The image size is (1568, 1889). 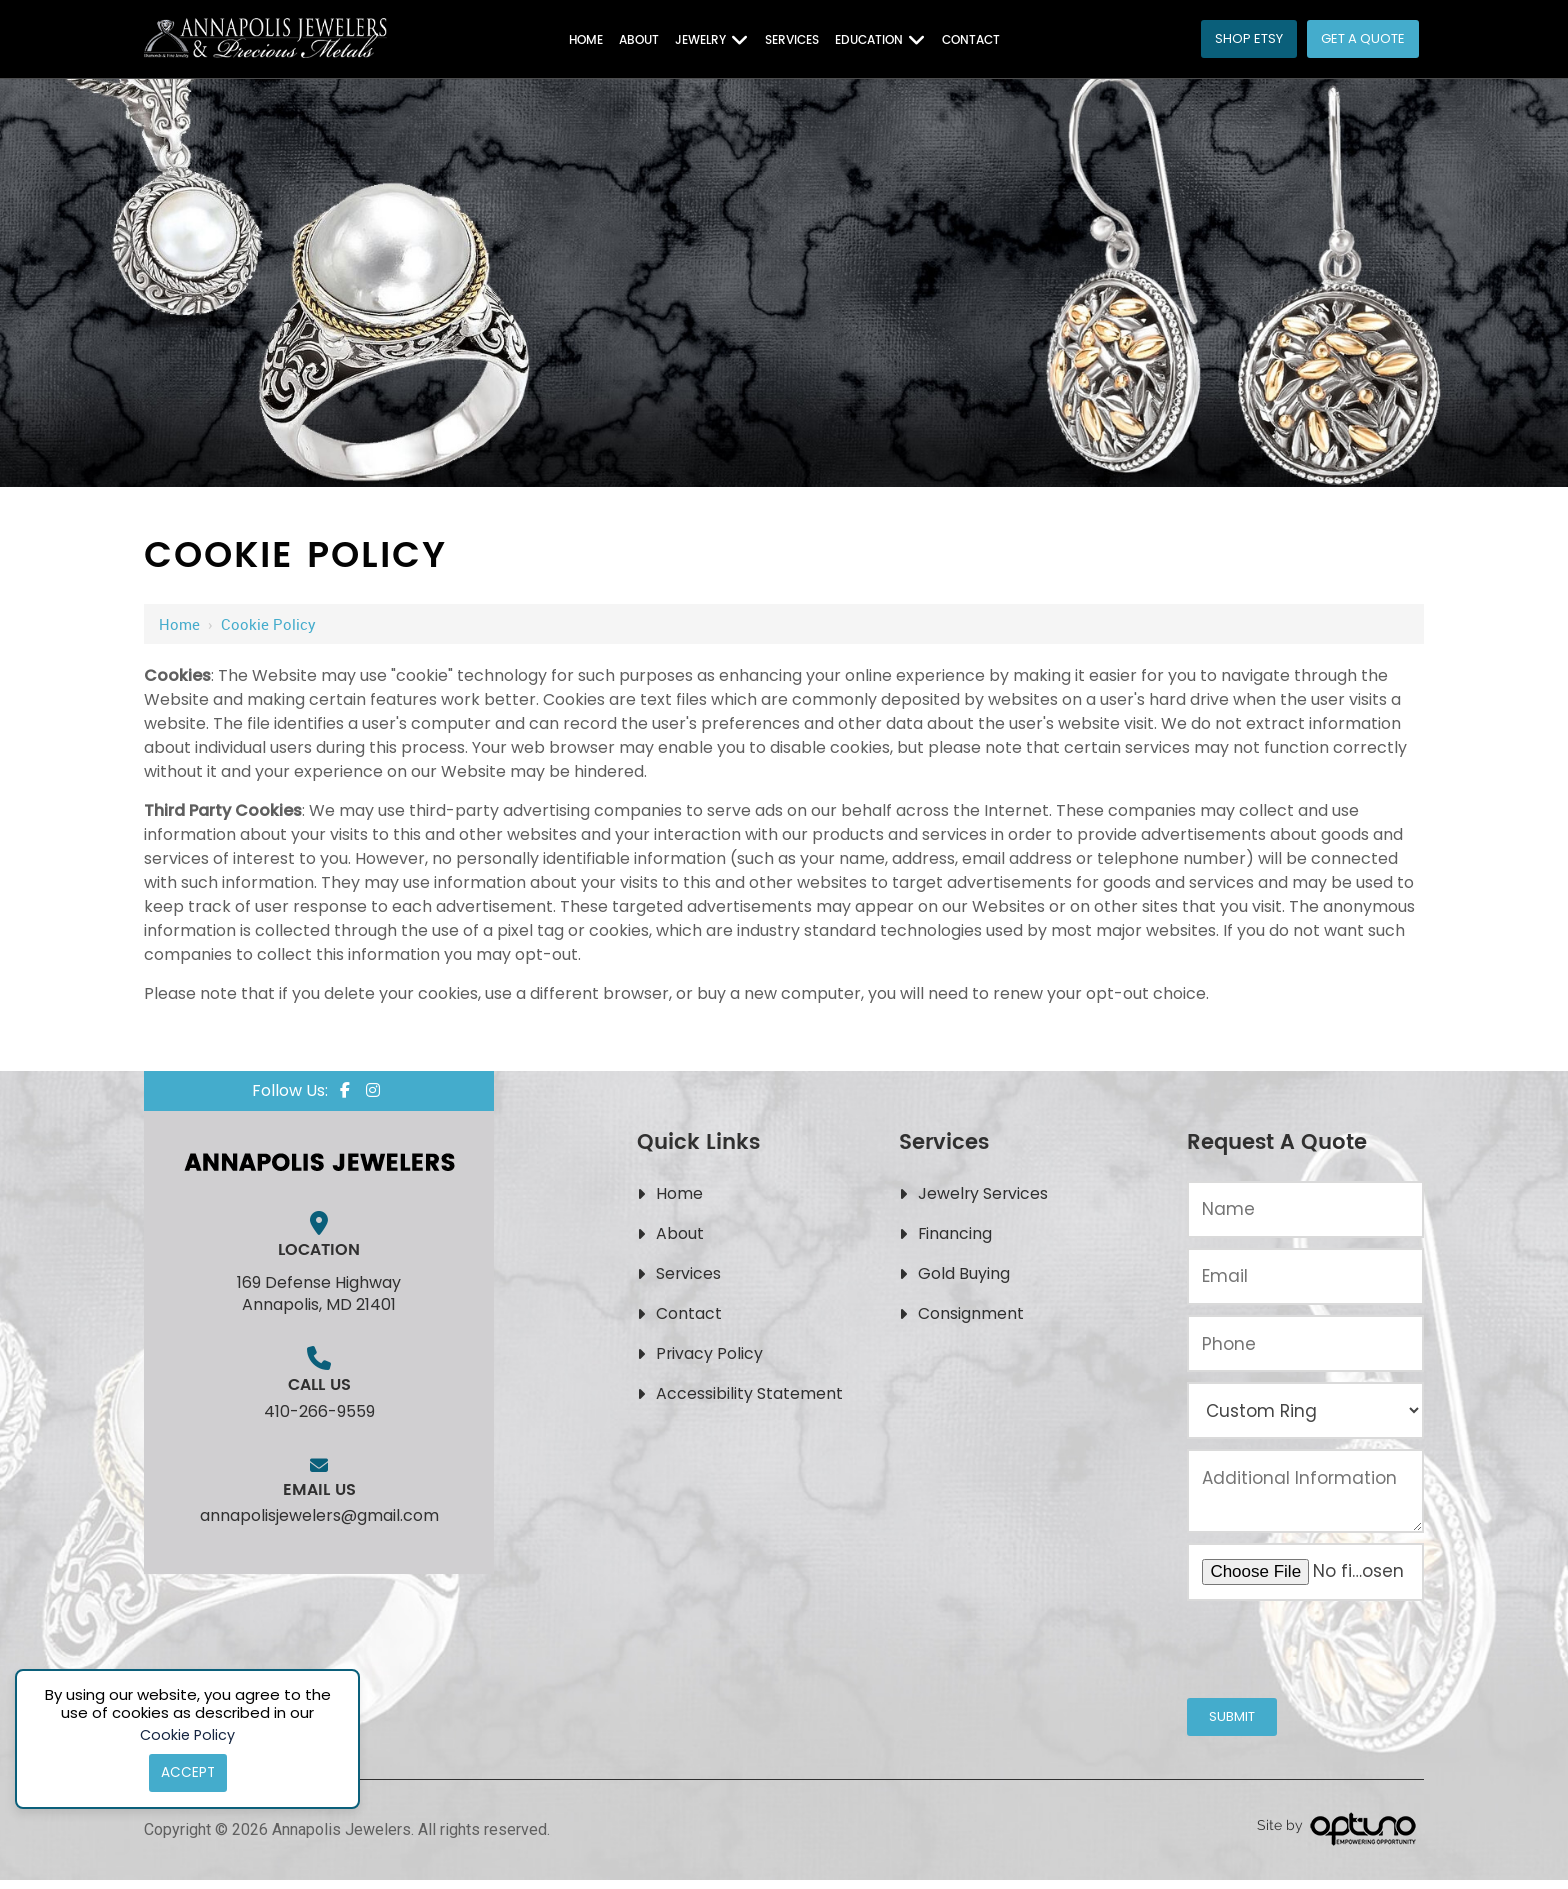 I want to click on Consignment, so click(x=971, y=1313).